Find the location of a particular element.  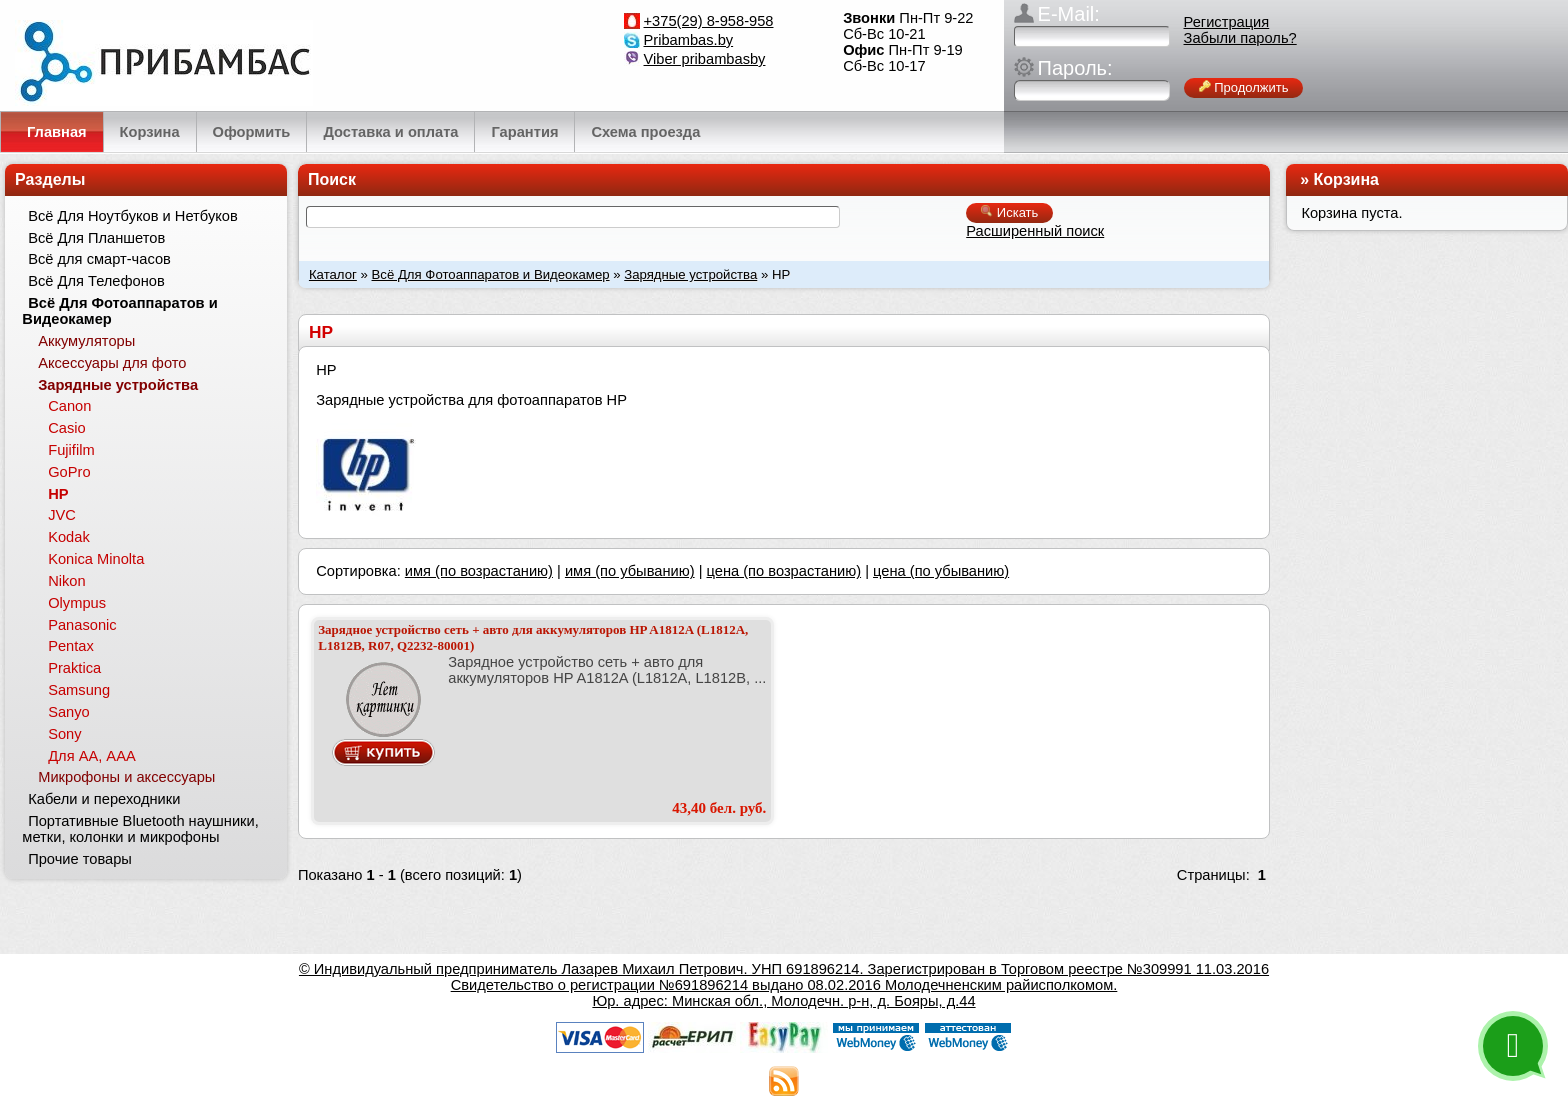

Поиск is located at coordinates (332, 179).